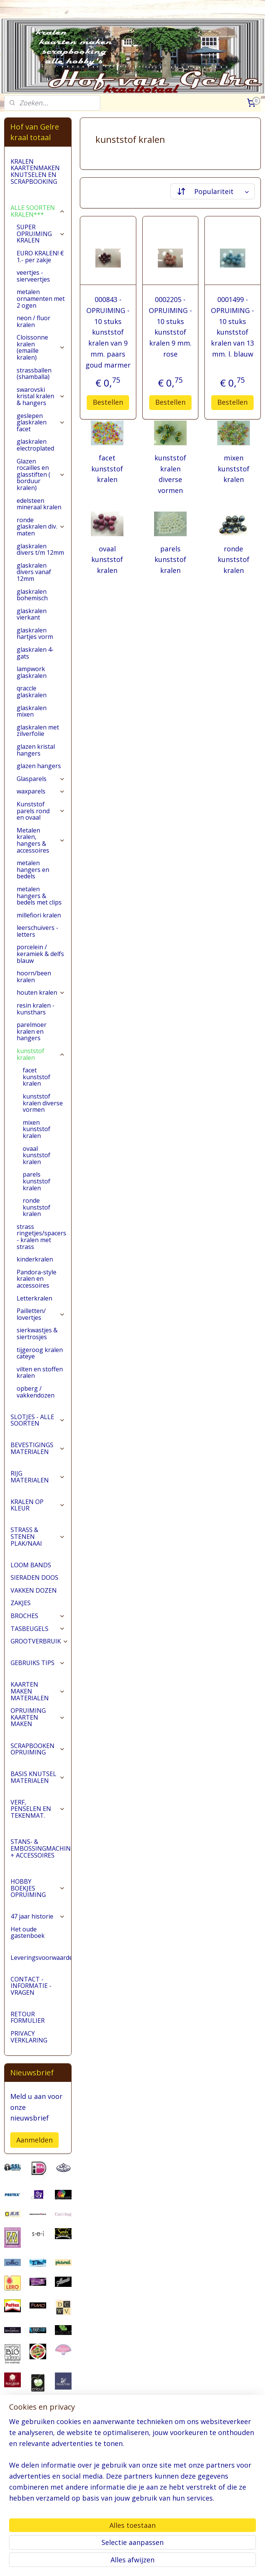 This screenshot has height=2576, width=265. Describe the element at coordinates (38, 1809) in the screenshot. I see `VERF, PENSELEN EN TEKENMAT.` at that location.